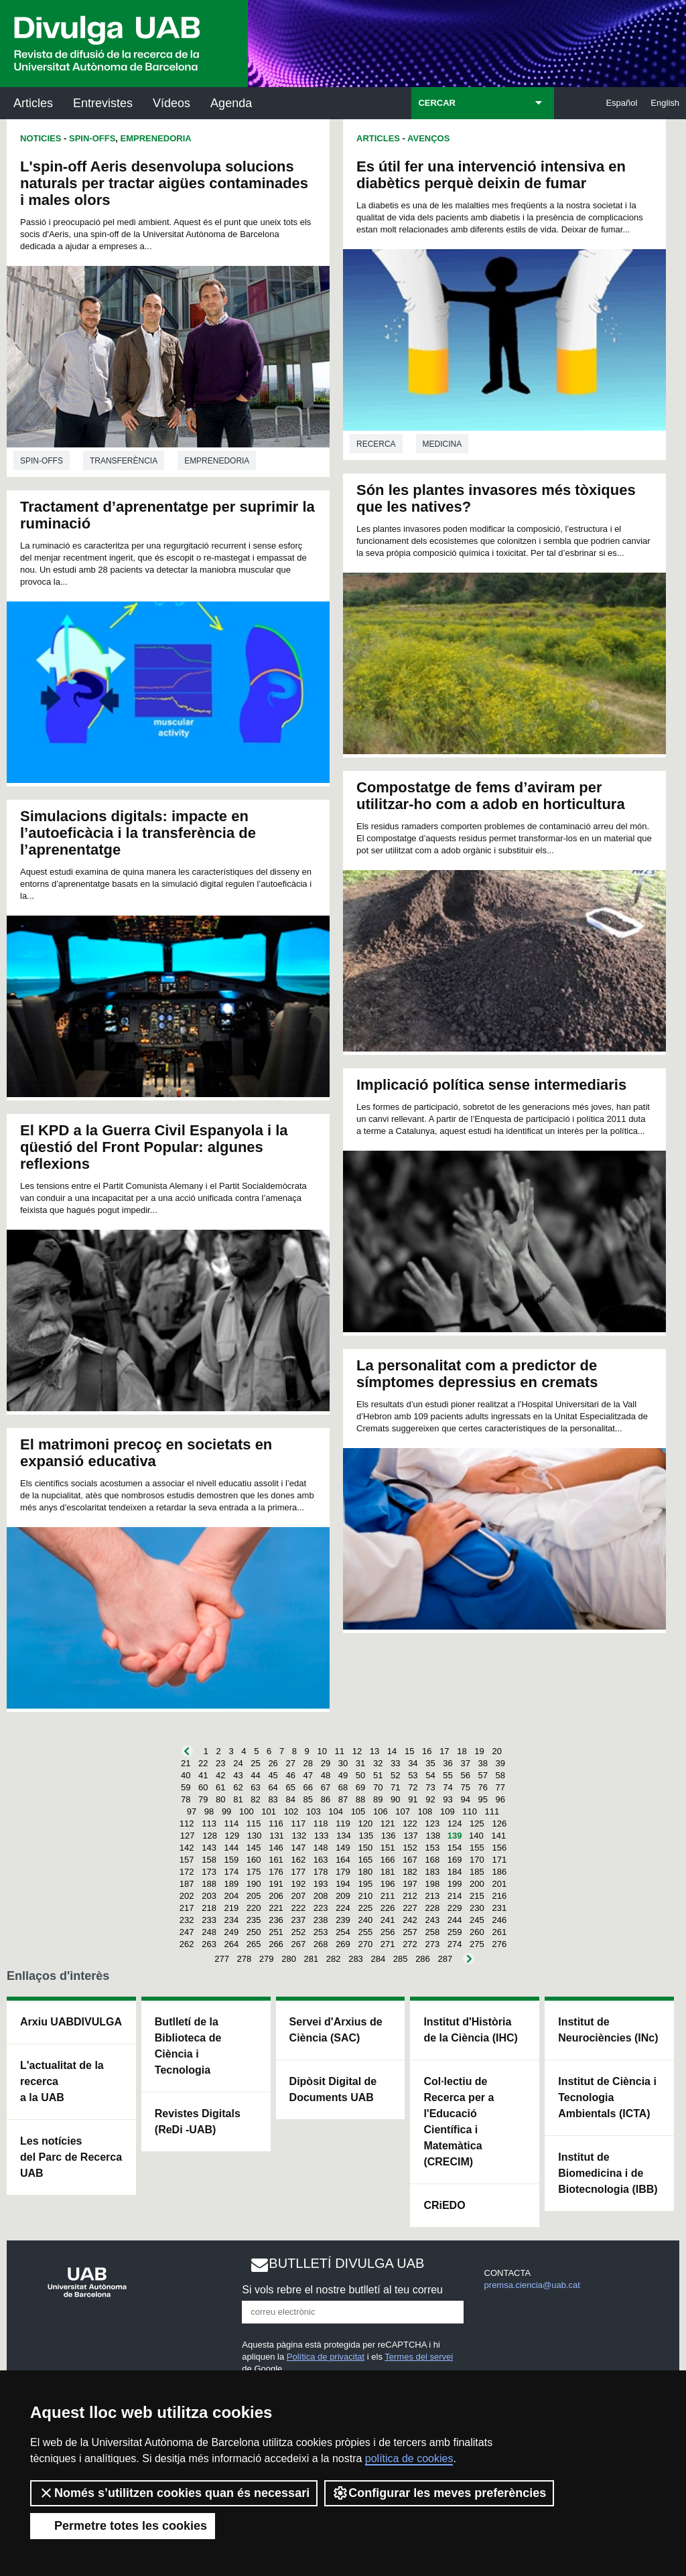 The height and width of the screenshot is (2576, 686). What do you see at coordinates (419, 2357) in the screenshot?
I see `Termes del servei` at bounding box center [419, 2357].